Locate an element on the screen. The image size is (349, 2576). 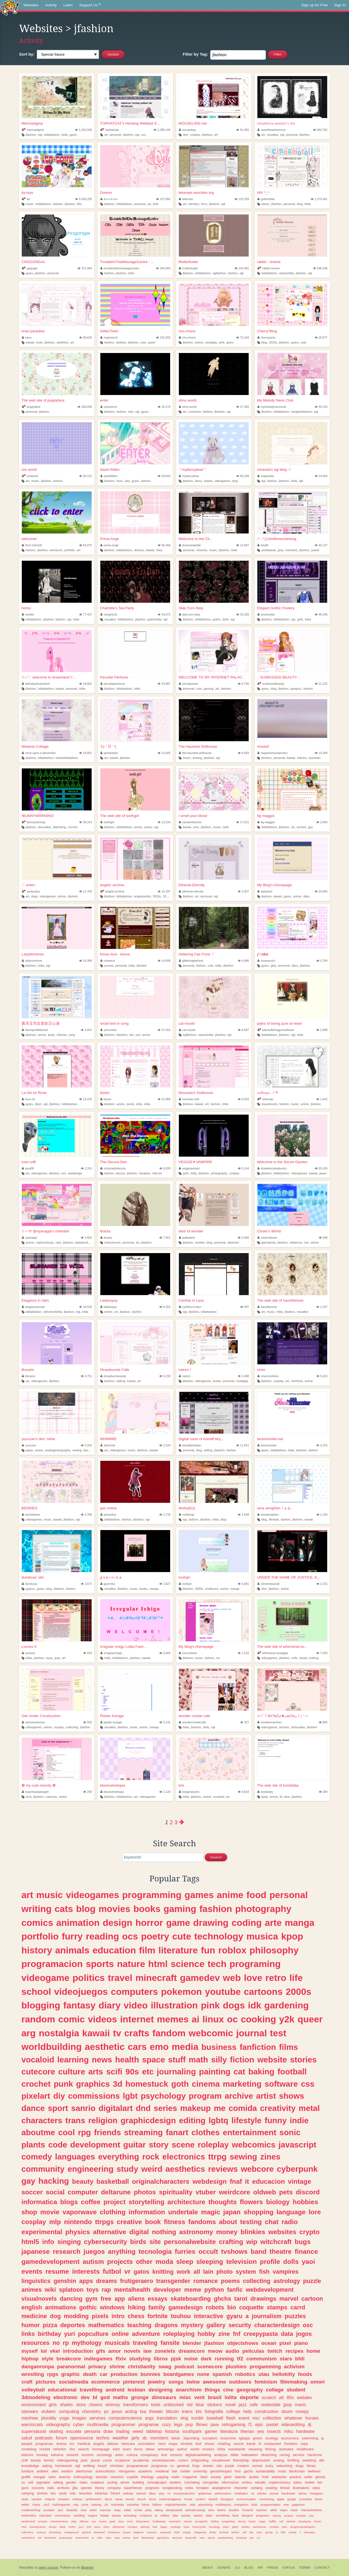
party is located at coordinates (148, 2510).